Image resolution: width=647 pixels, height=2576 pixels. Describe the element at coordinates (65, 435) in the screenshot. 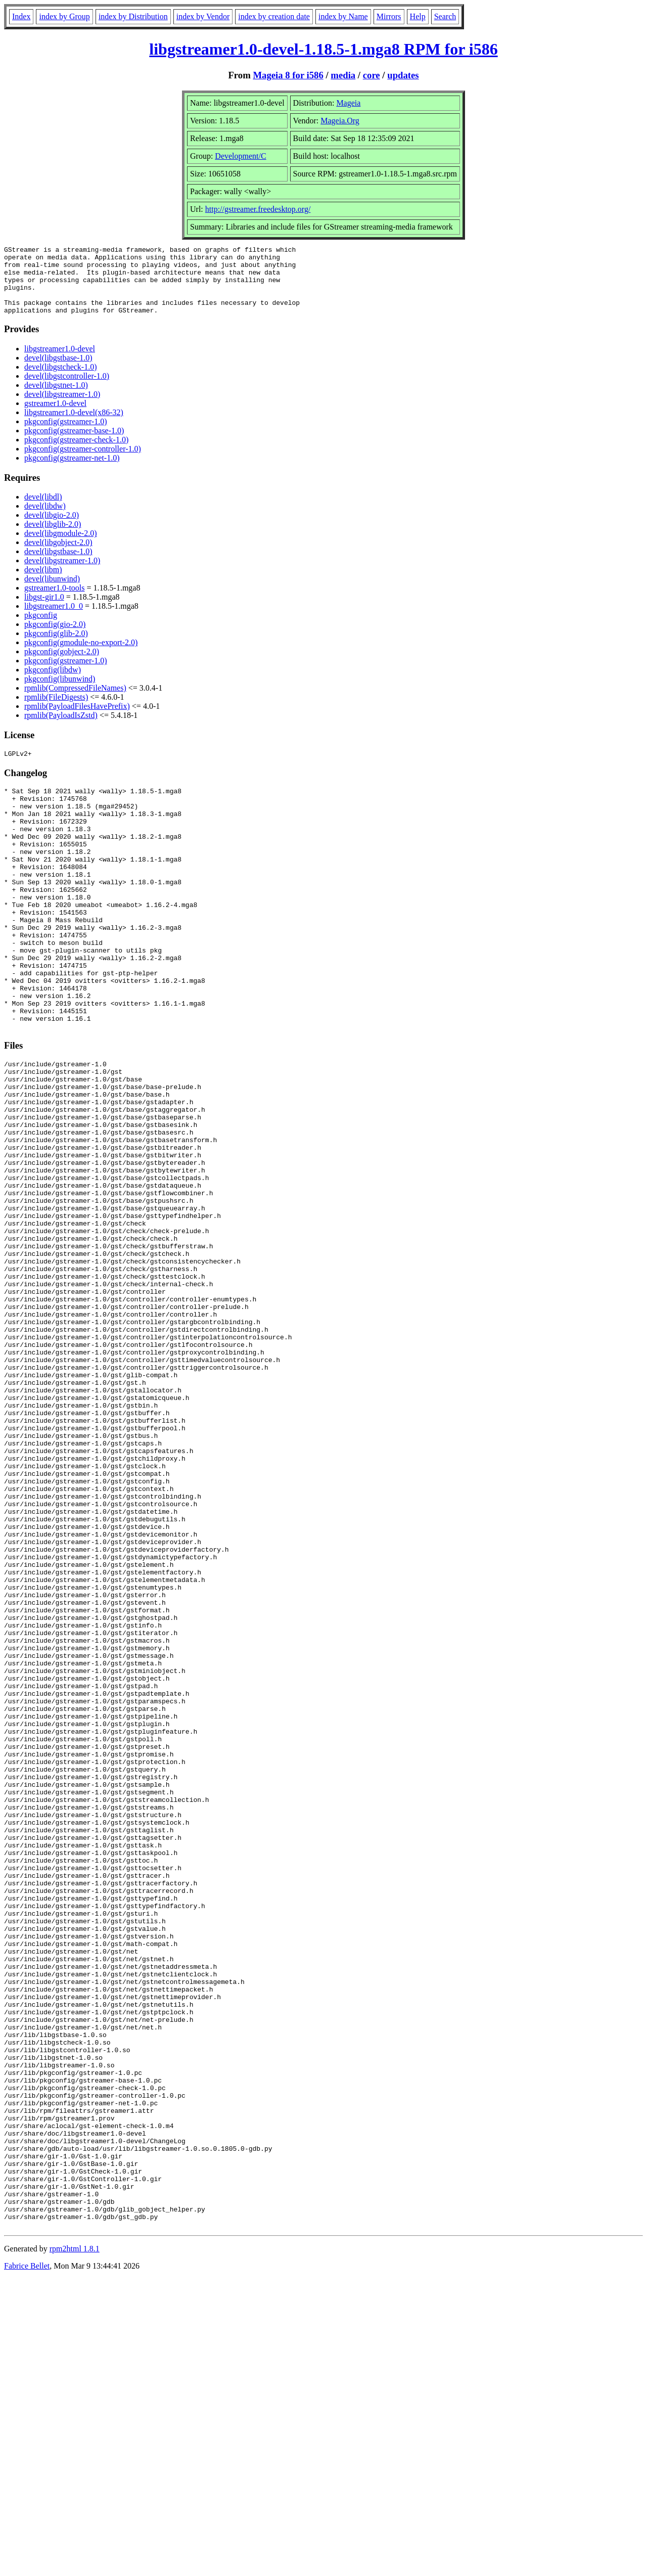

I see `pkgconfig(gstreamer-1.0)` at that location.